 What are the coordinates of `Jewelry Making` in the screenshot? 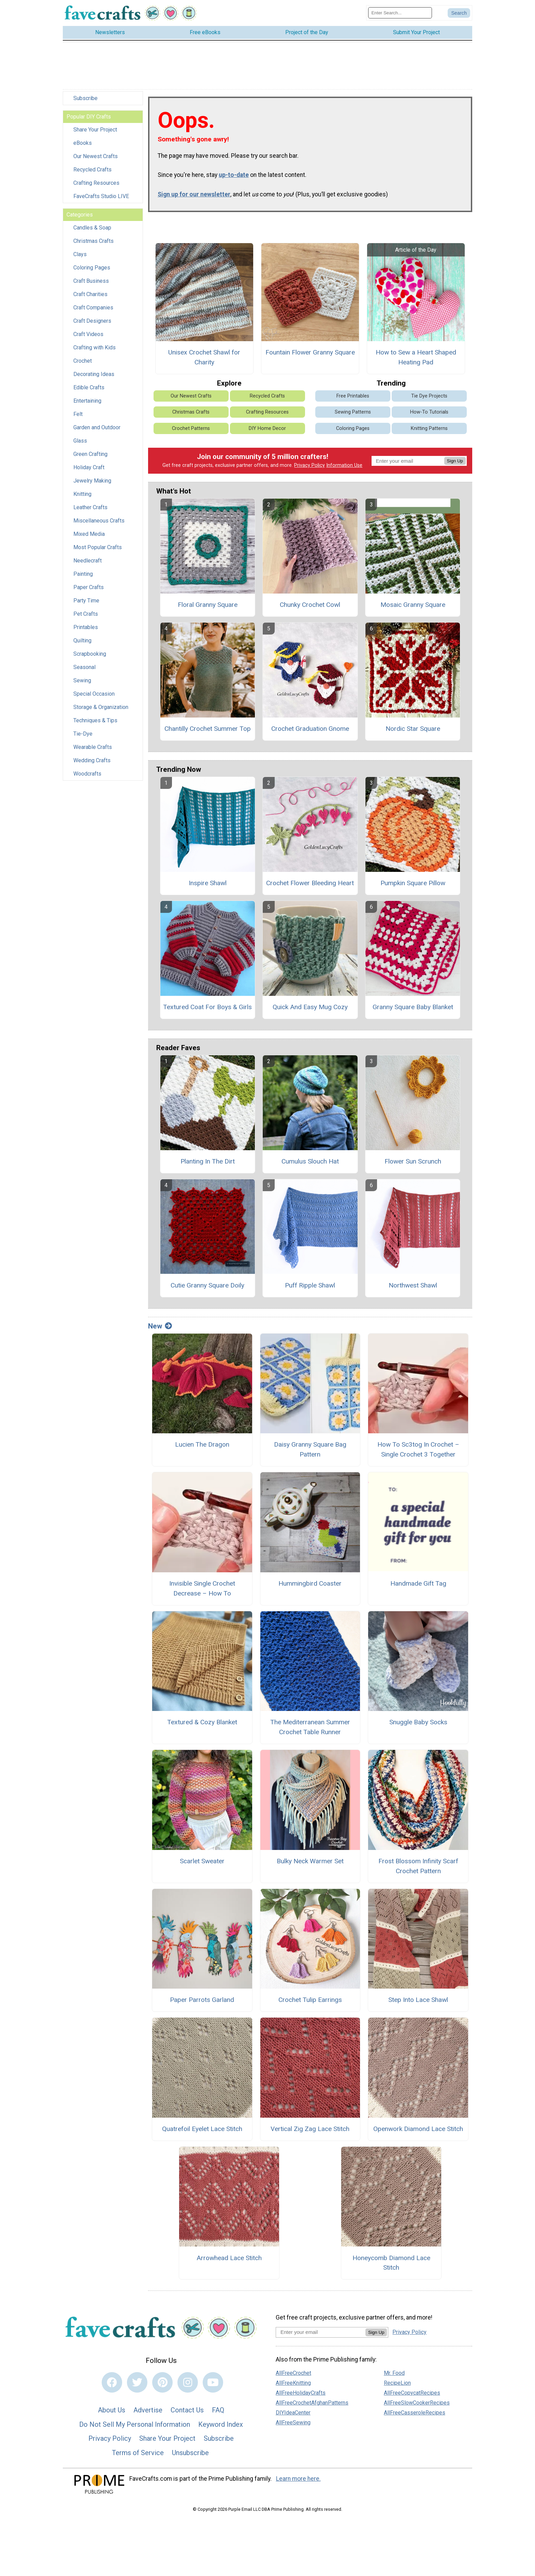 It's located at (92, 483).